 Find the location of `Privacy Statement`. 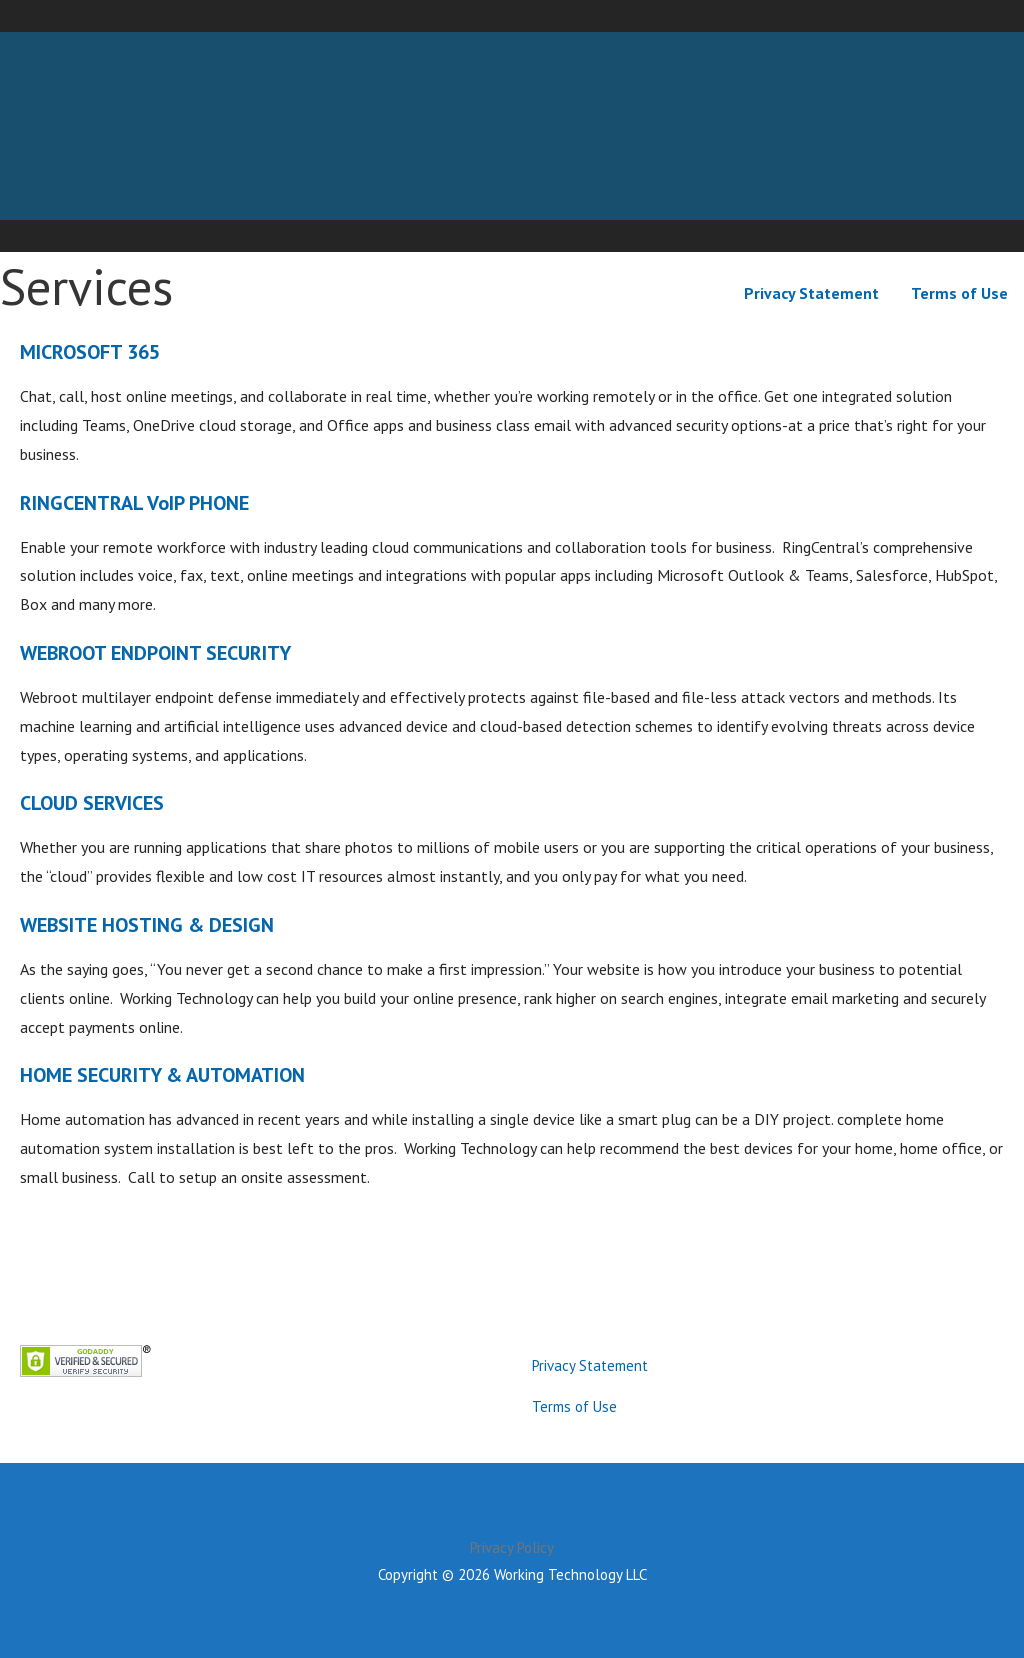

Privacy Statement is located at coordinates (811, 293).